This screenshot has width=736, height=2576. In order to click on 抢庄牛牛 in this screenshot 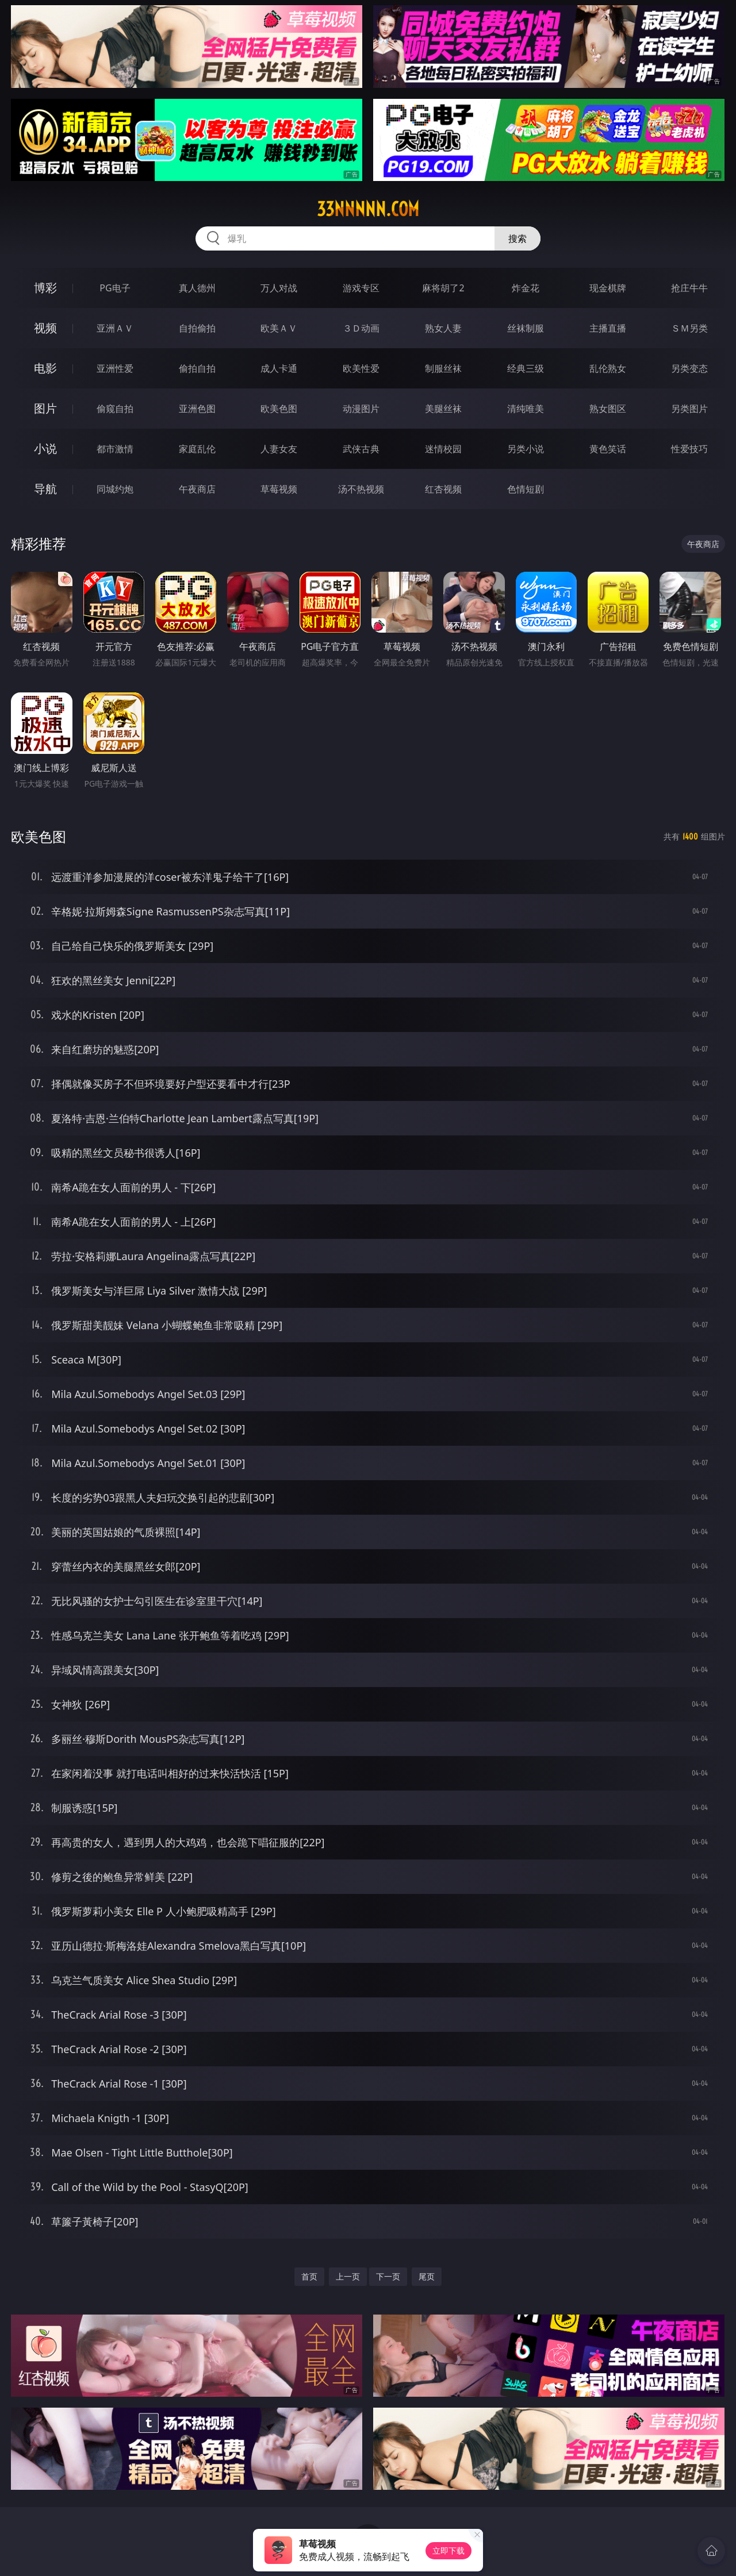, I will do `click(689, 288)`.